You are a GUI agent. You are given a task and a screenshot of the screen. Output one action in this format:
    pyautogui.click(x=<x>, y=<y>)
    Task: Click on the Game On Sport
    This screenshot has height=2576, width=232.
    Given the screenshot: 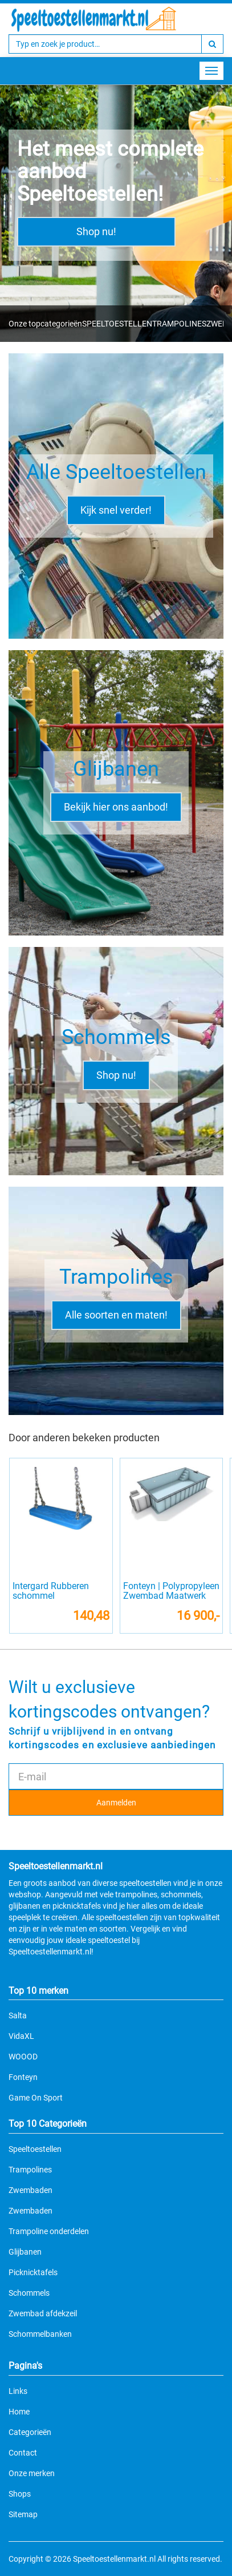 What is the action you would take?
    pyautogui.click(x=36, y=2097)
    